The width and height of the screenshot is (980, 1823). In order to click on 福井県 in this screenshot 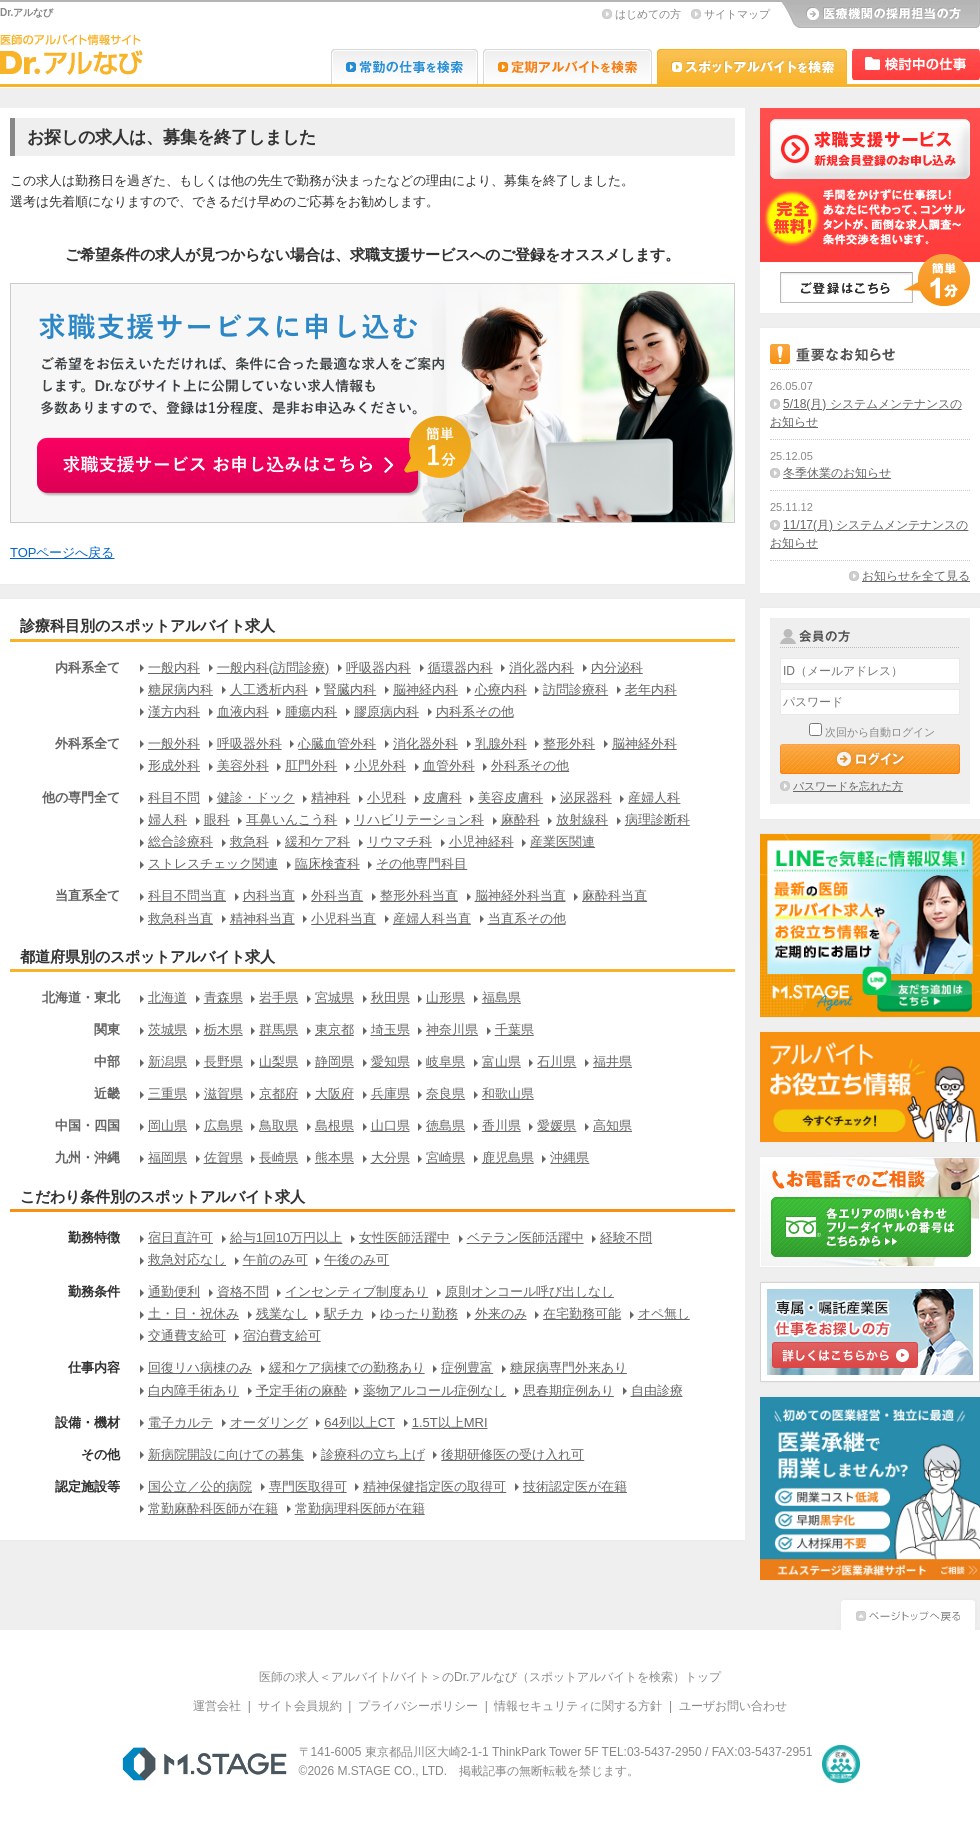, I will do `click(612, 1061)`.